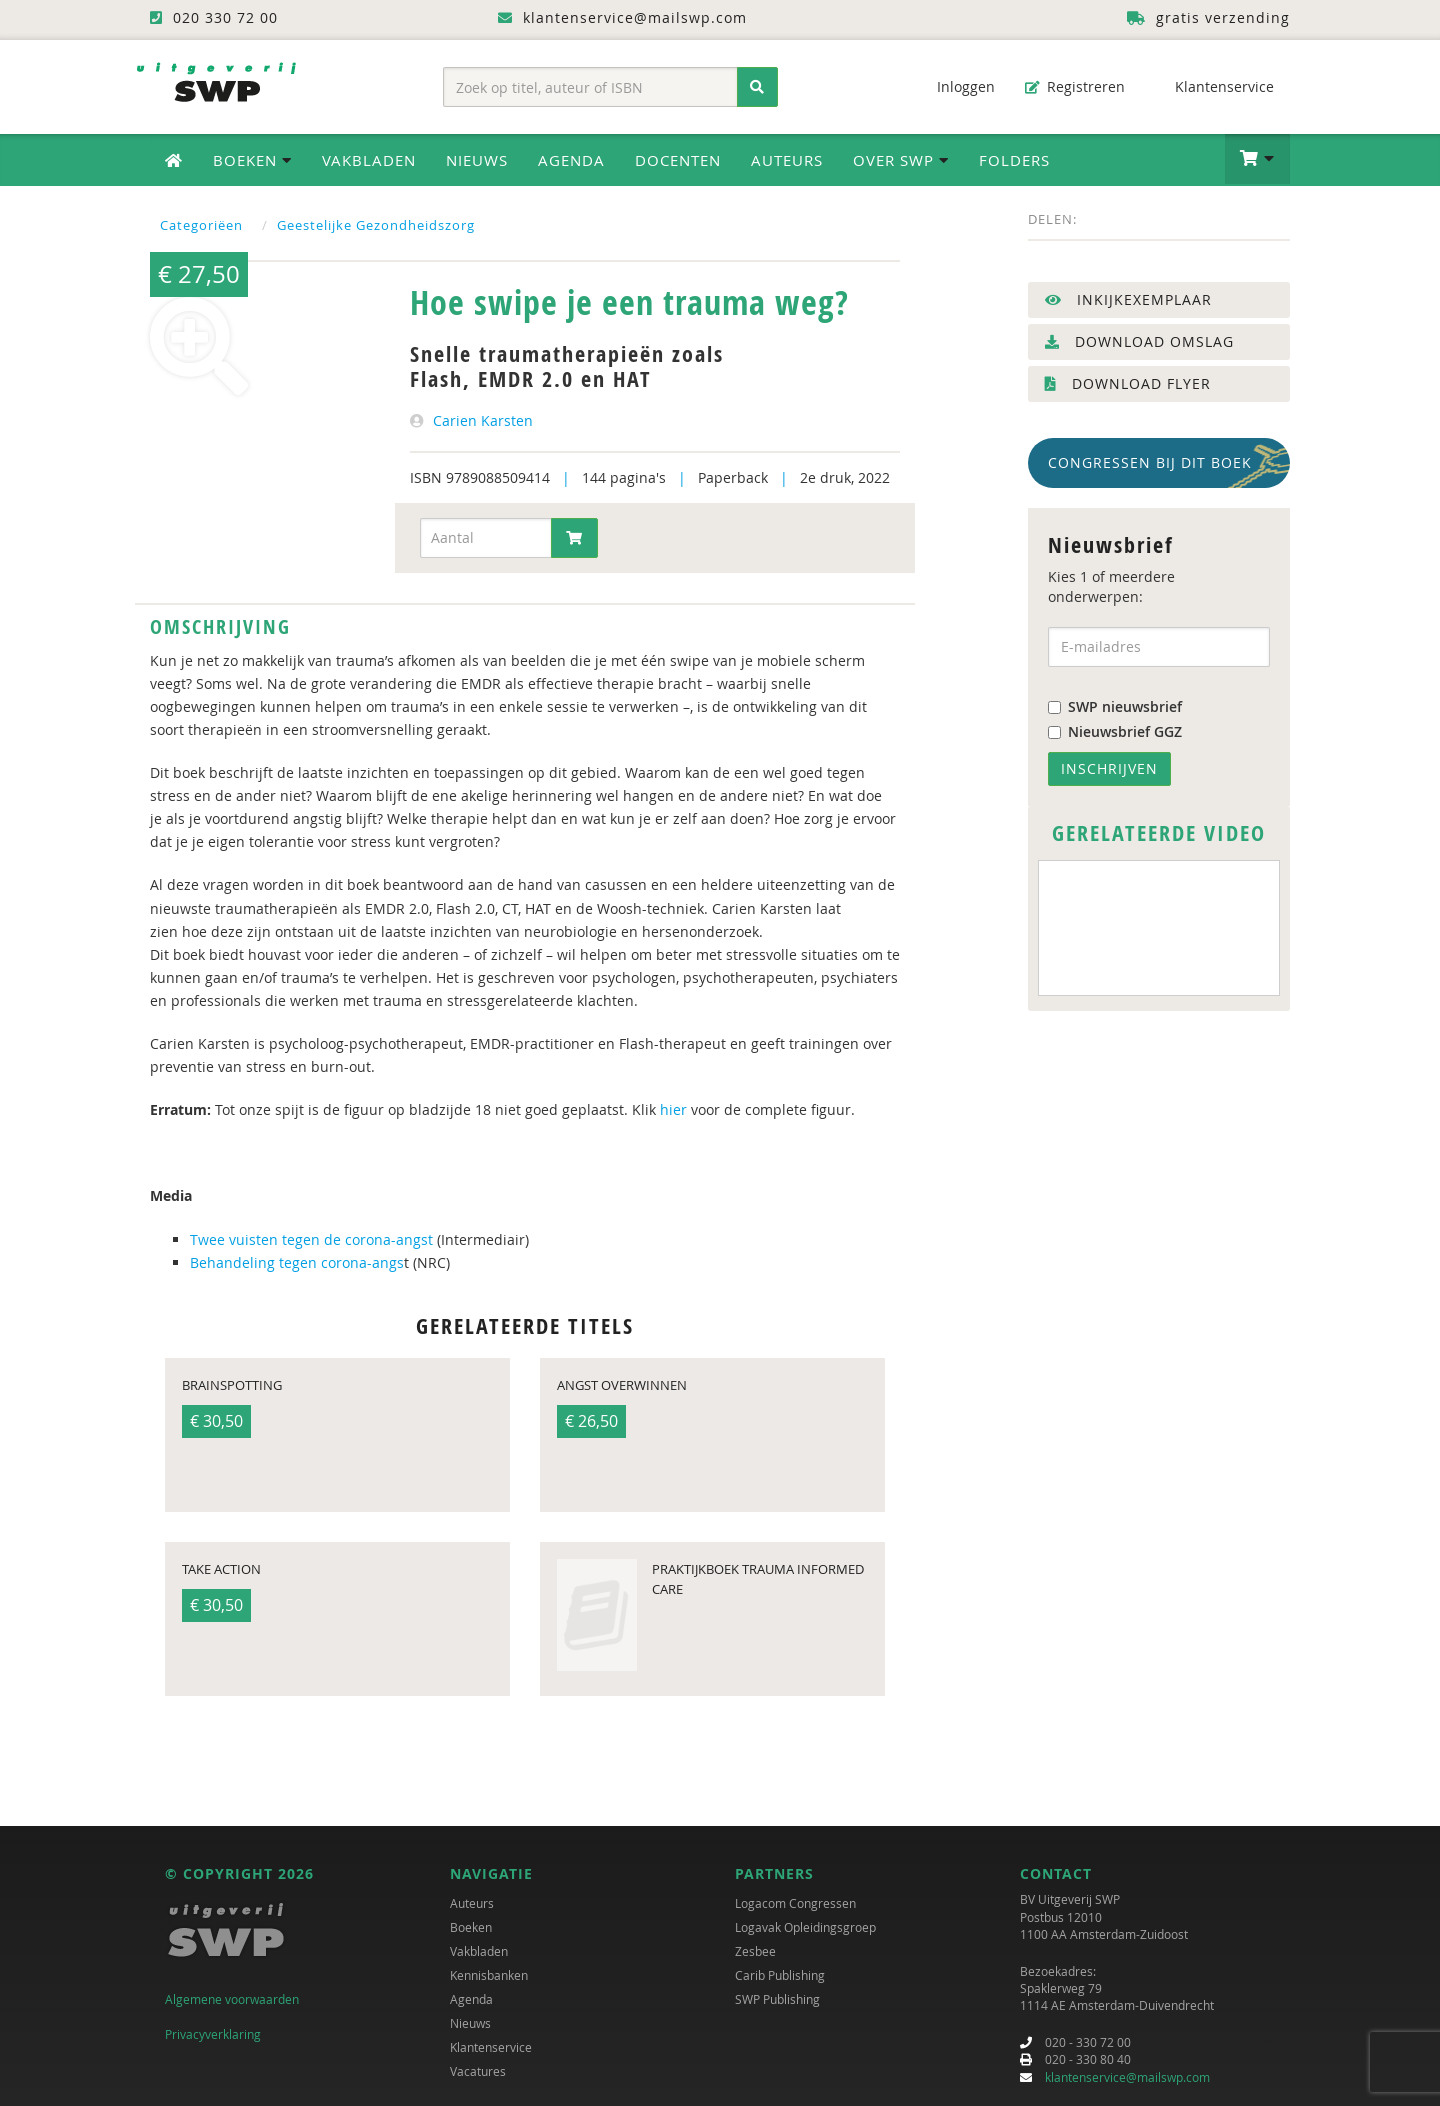  What do you see at coordinates (213, 2034) in the screenshot?
I see `Privacyverklaring` at bounding box center [213, 2034].